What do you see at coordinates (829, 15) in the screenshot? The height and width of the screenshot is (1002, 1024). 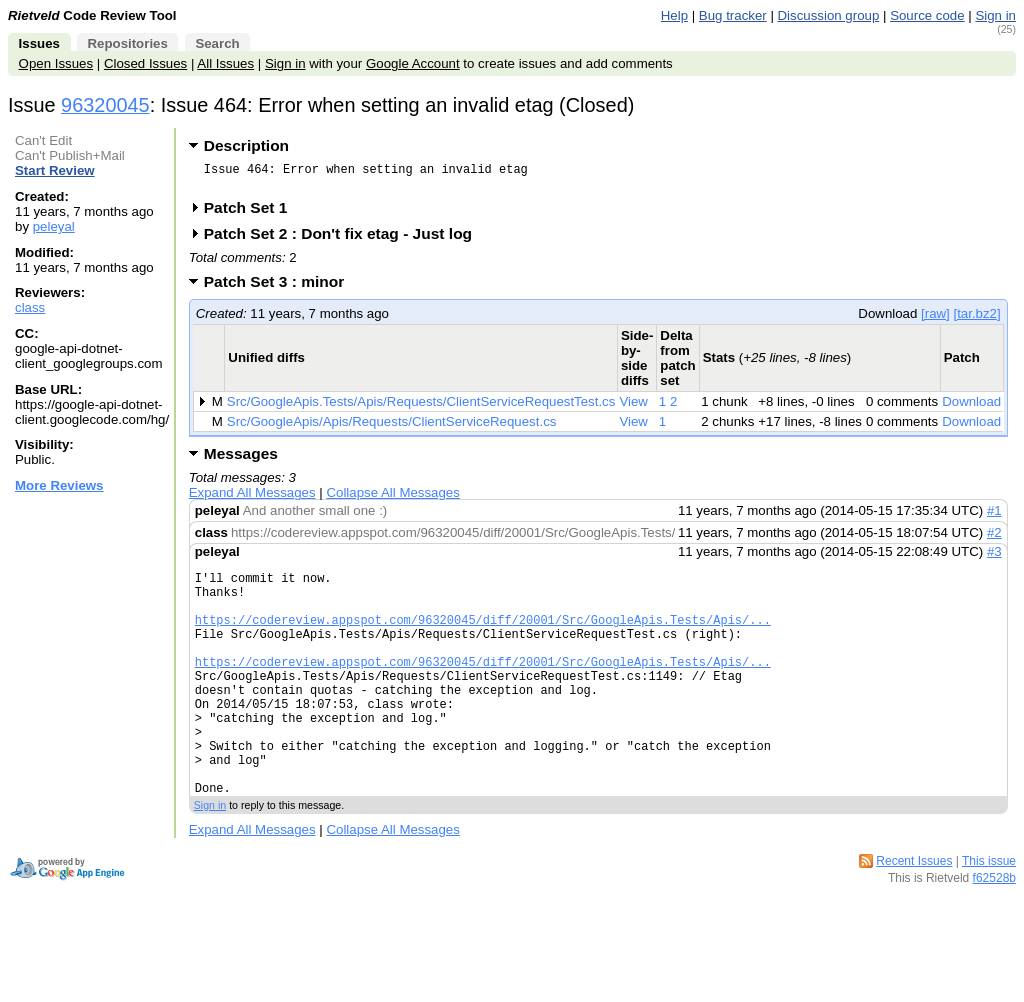 I see `Discussion group` at bounding box center [829, 15].